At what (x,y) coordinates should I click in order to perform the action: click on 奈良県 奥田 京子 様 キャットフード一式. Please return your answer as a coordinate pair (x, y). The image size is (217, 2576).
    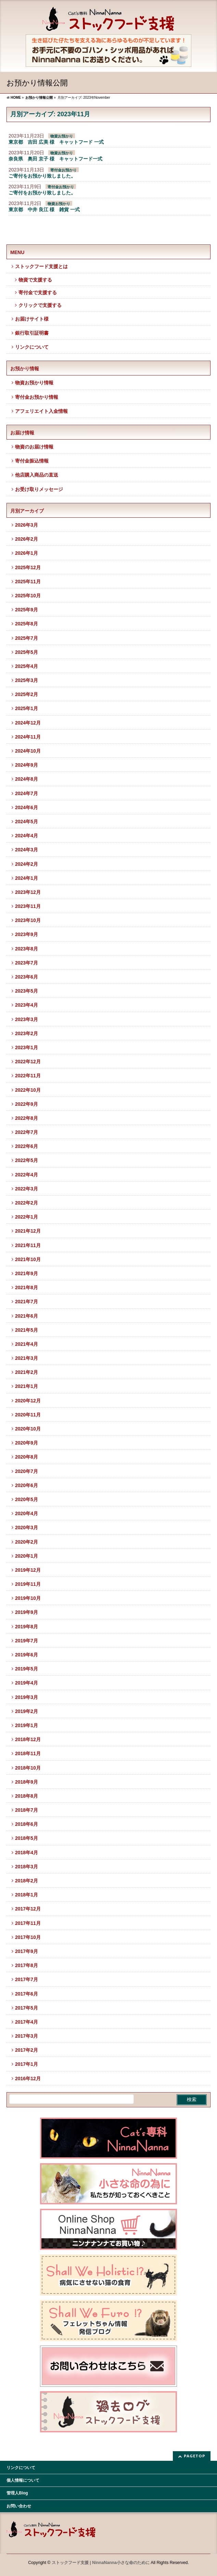
    Looking at the image, I should click on (55, 158).